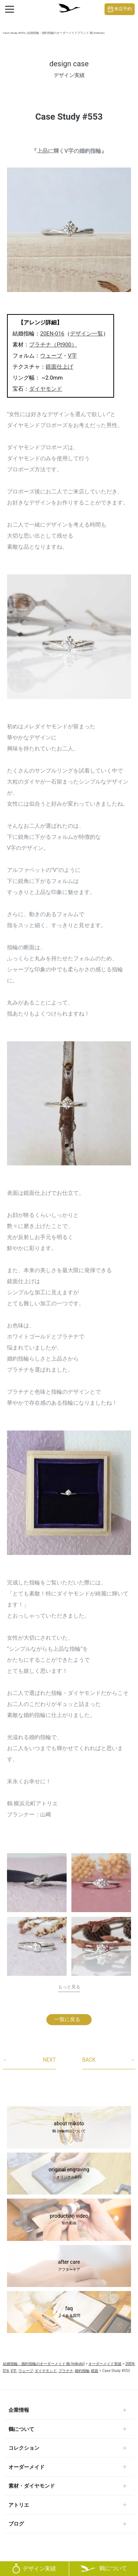 The height and width of the screenshot is (2576, 138). What do you see at coordinates (51, 355) in the screenshot?
I see `ウェーブ` at bounding box center [51, 355].